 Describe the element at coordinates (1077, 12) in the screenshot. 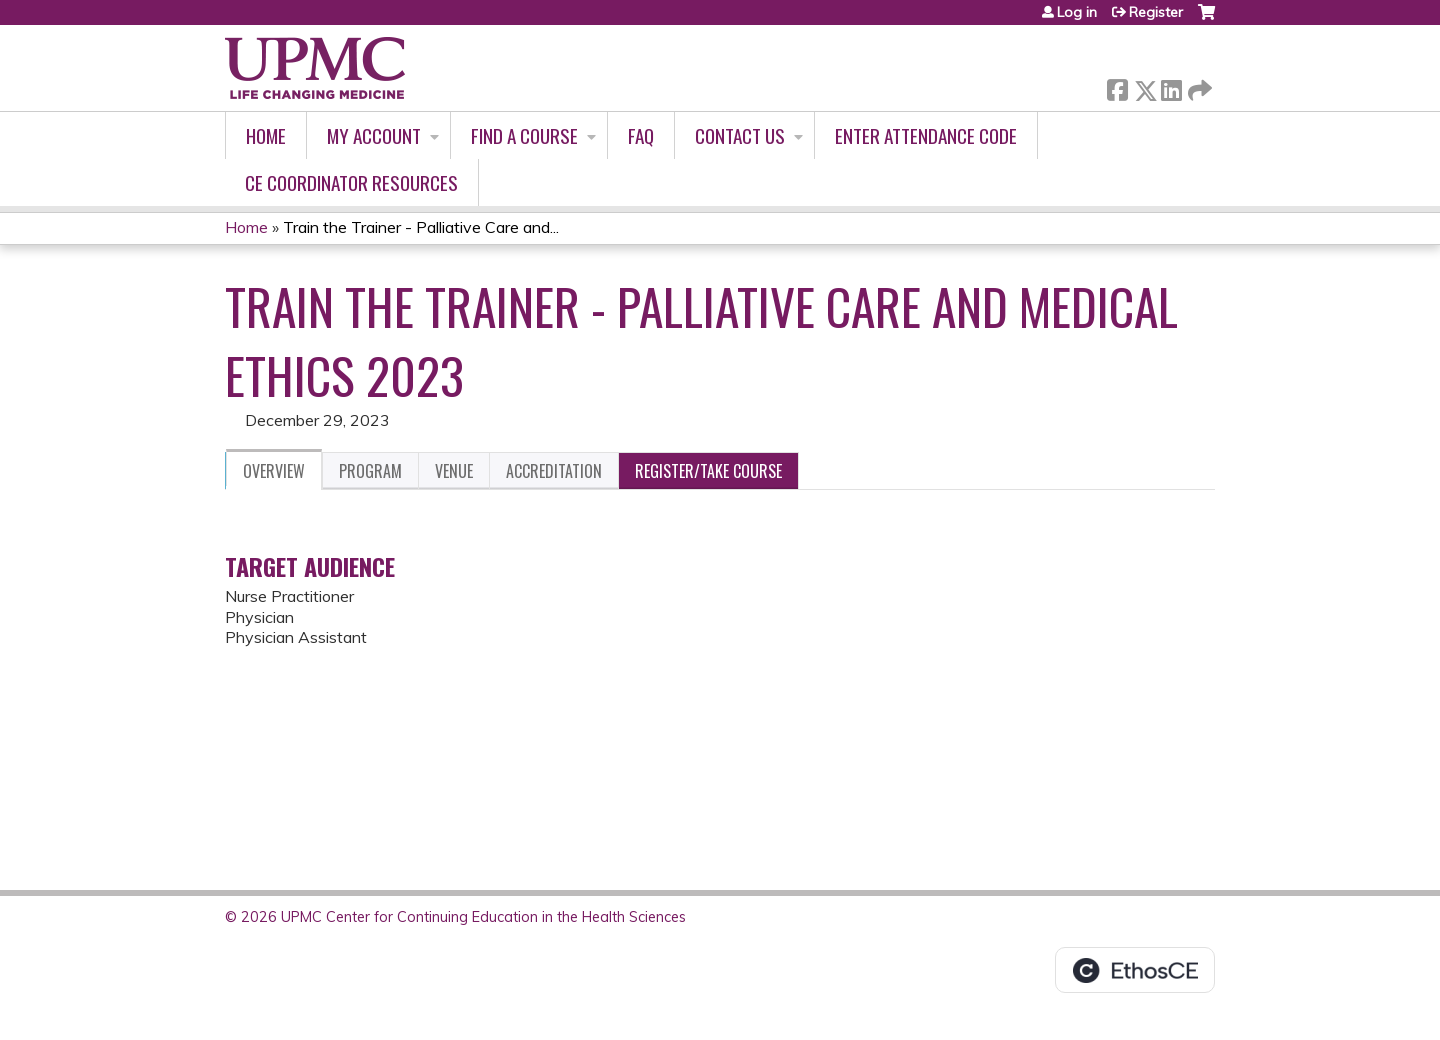

I see `Log in` at that location.